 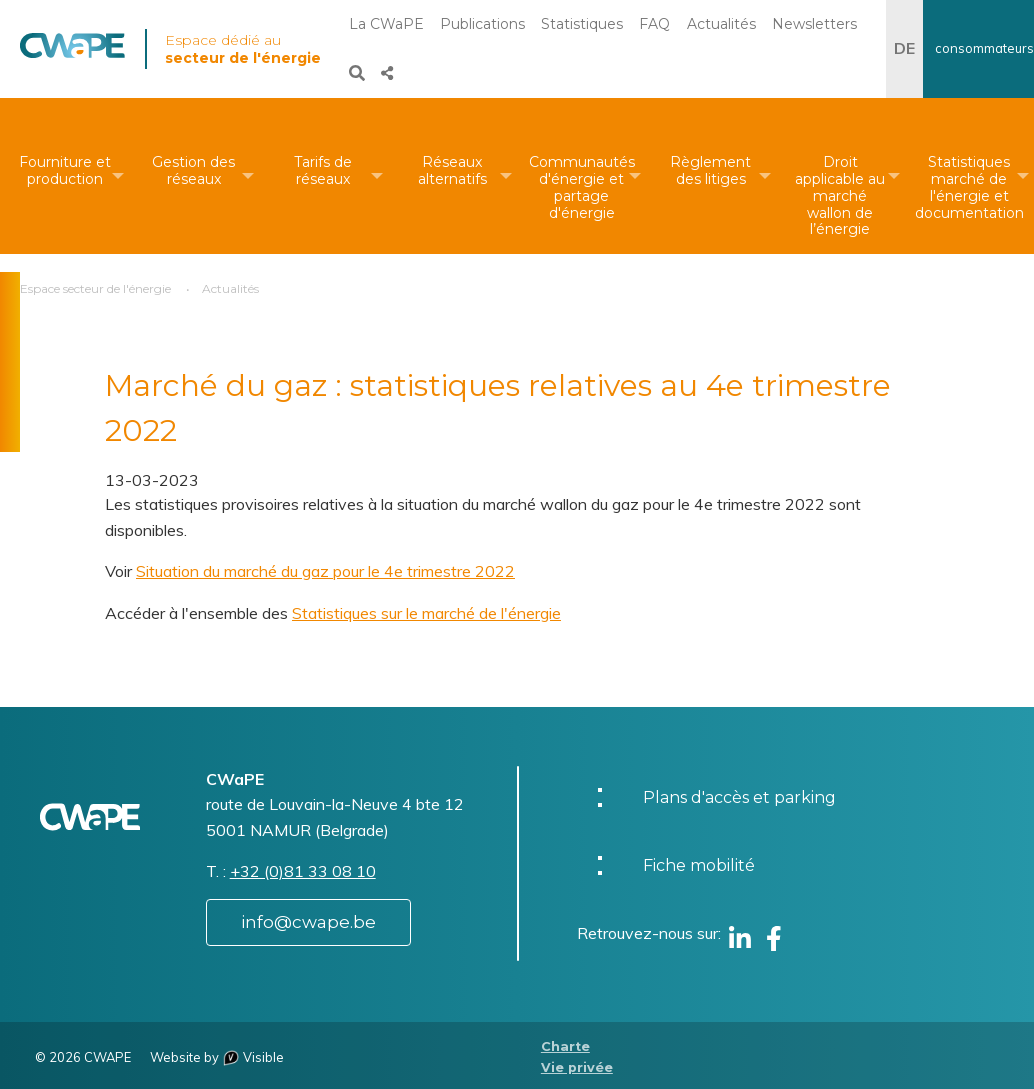 I want to click on Fiche mobilité, so click(x=699, y=865).